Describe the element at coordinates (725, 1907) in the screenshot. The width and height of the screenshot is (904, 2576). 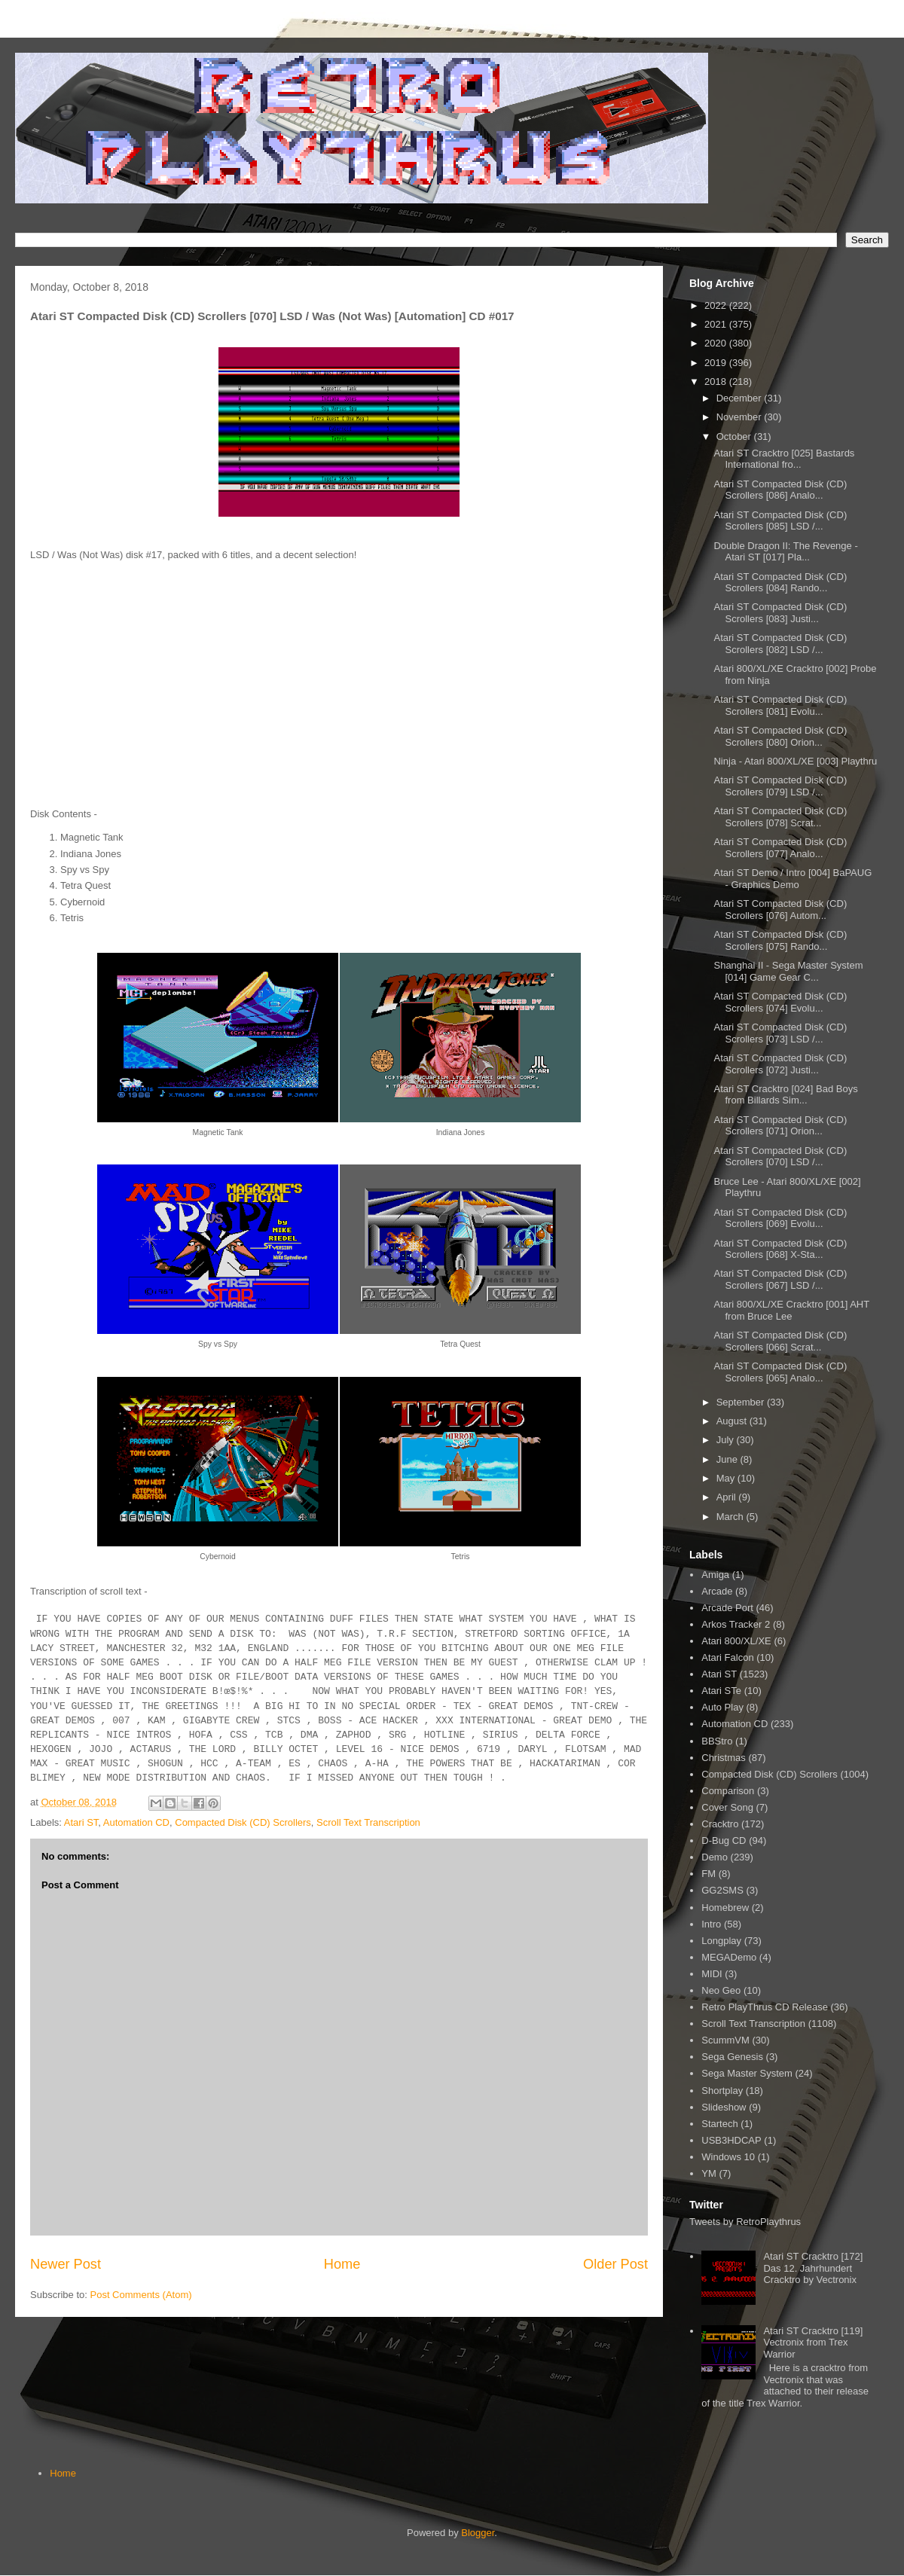
I see `Homebrew` at that location.